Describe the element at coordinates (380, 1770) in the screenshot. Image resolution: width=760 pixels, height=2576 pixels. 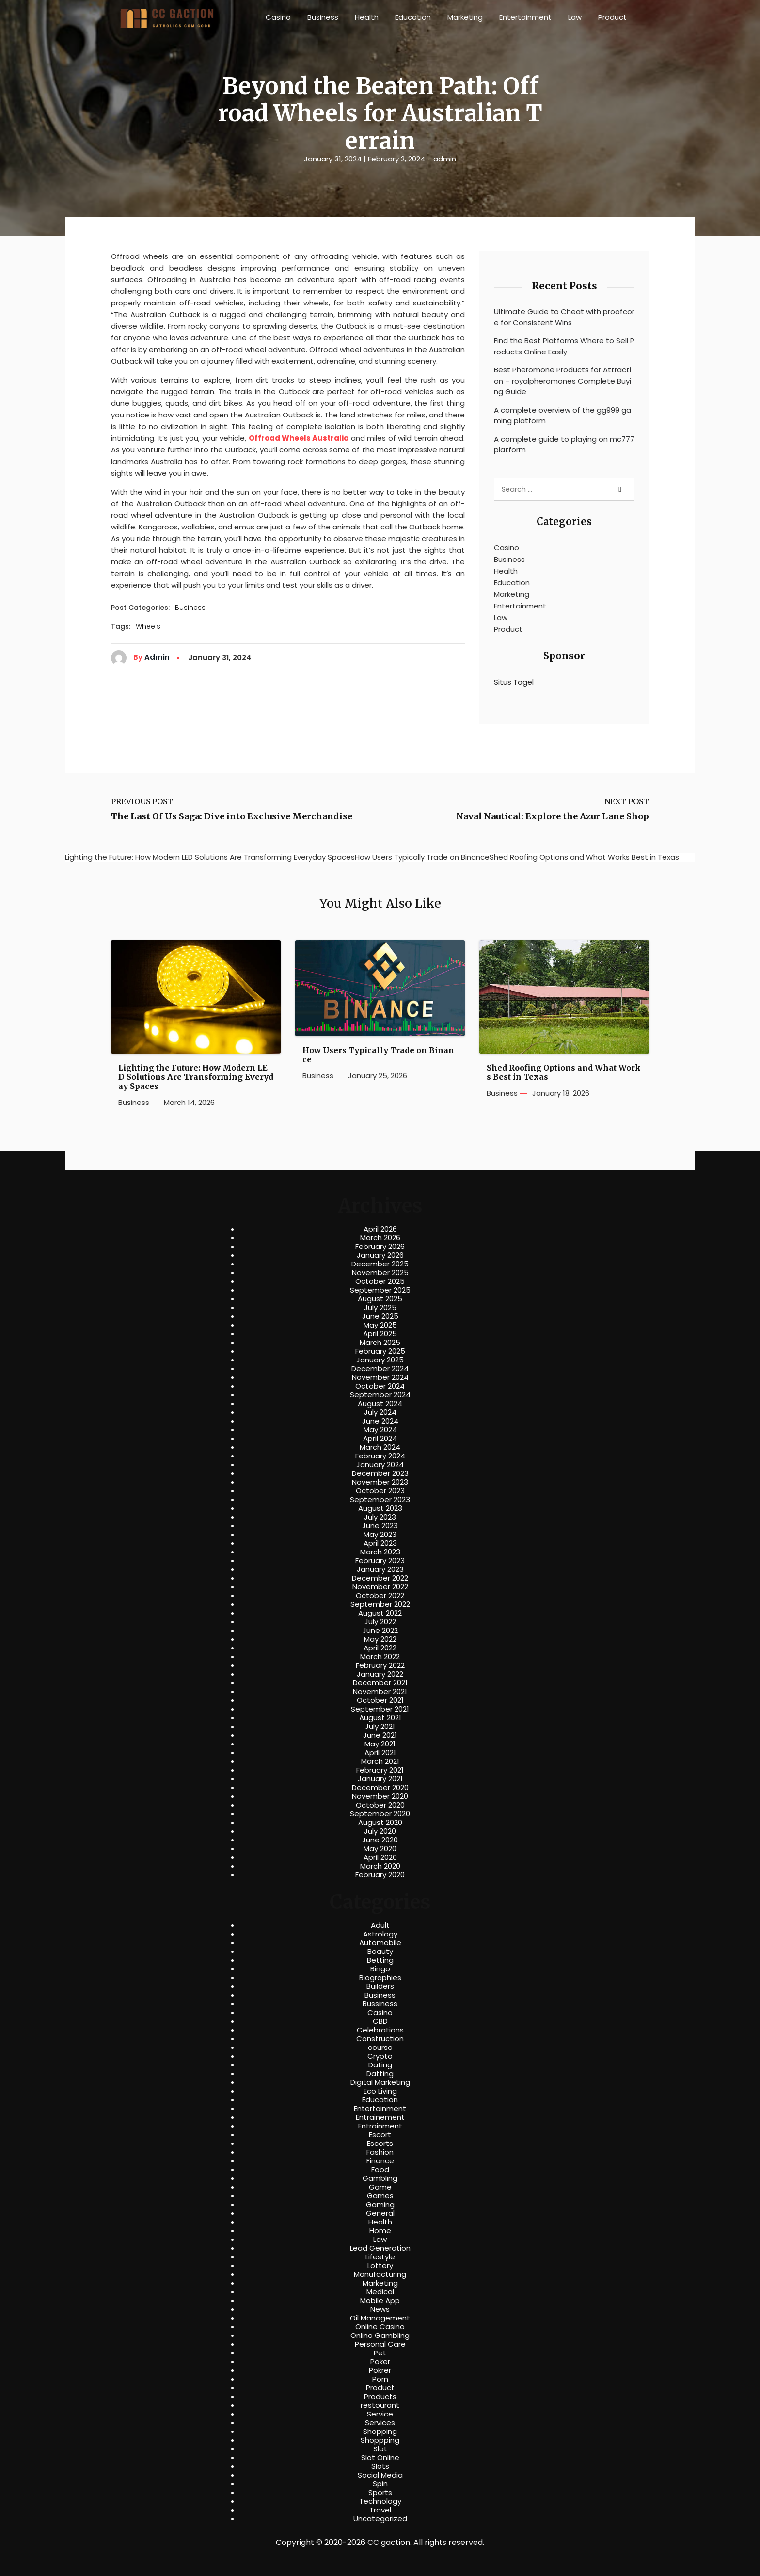
I see `February 2021` at that location.